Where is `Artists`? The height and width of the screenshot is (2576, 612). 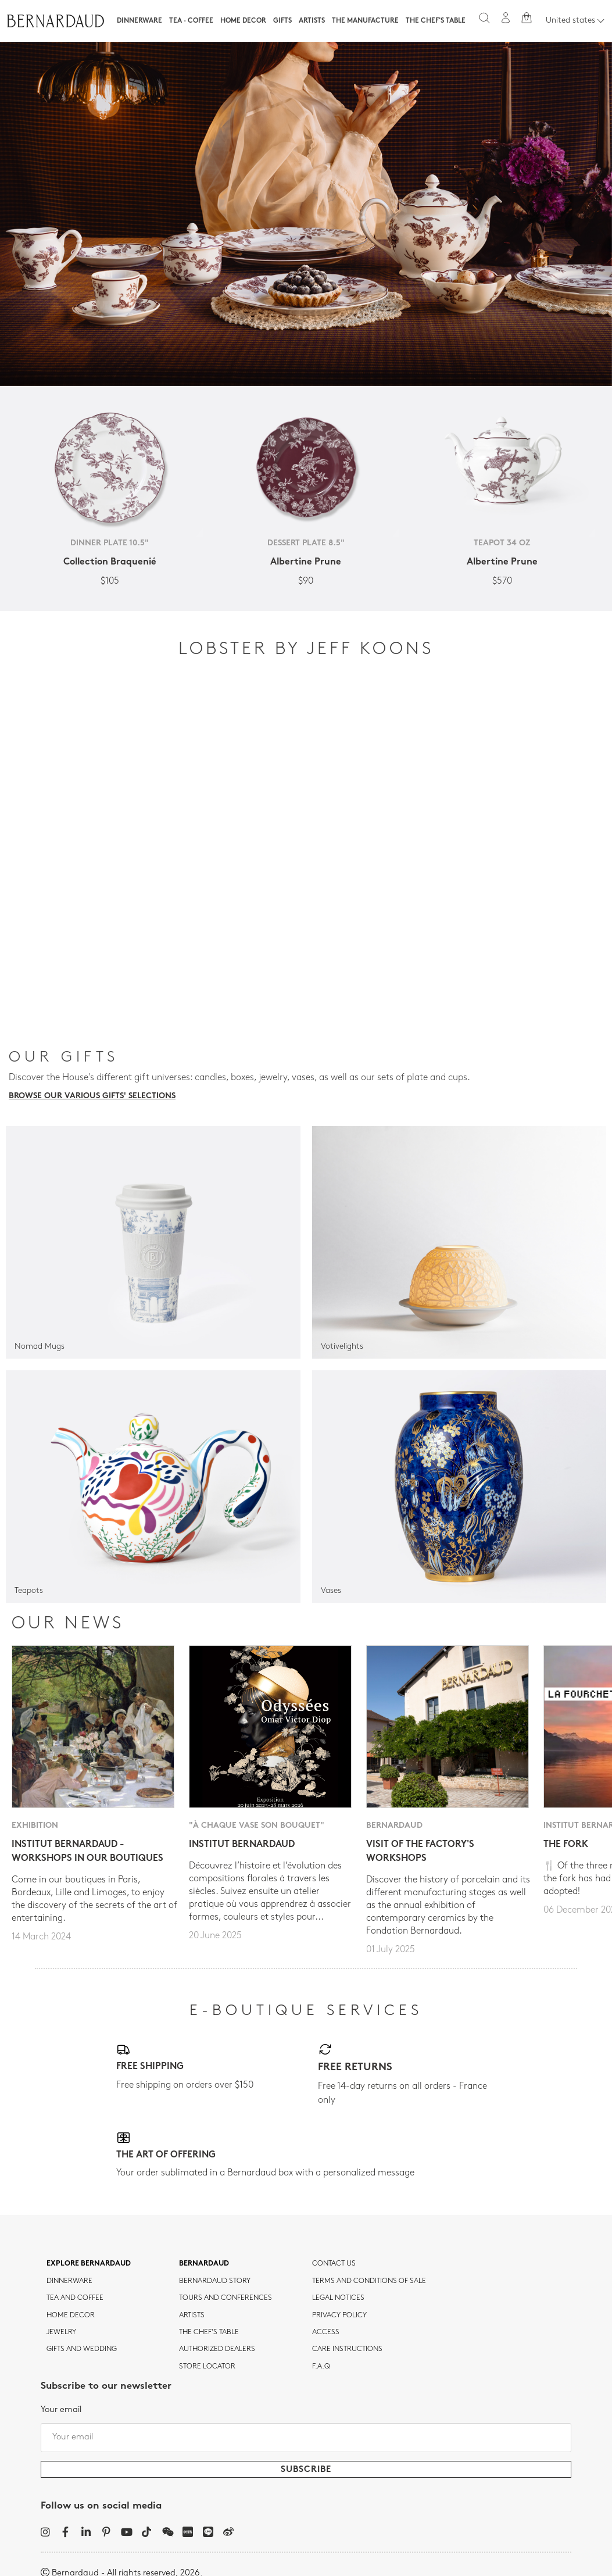 Artists is located at coordinates (312, 20).